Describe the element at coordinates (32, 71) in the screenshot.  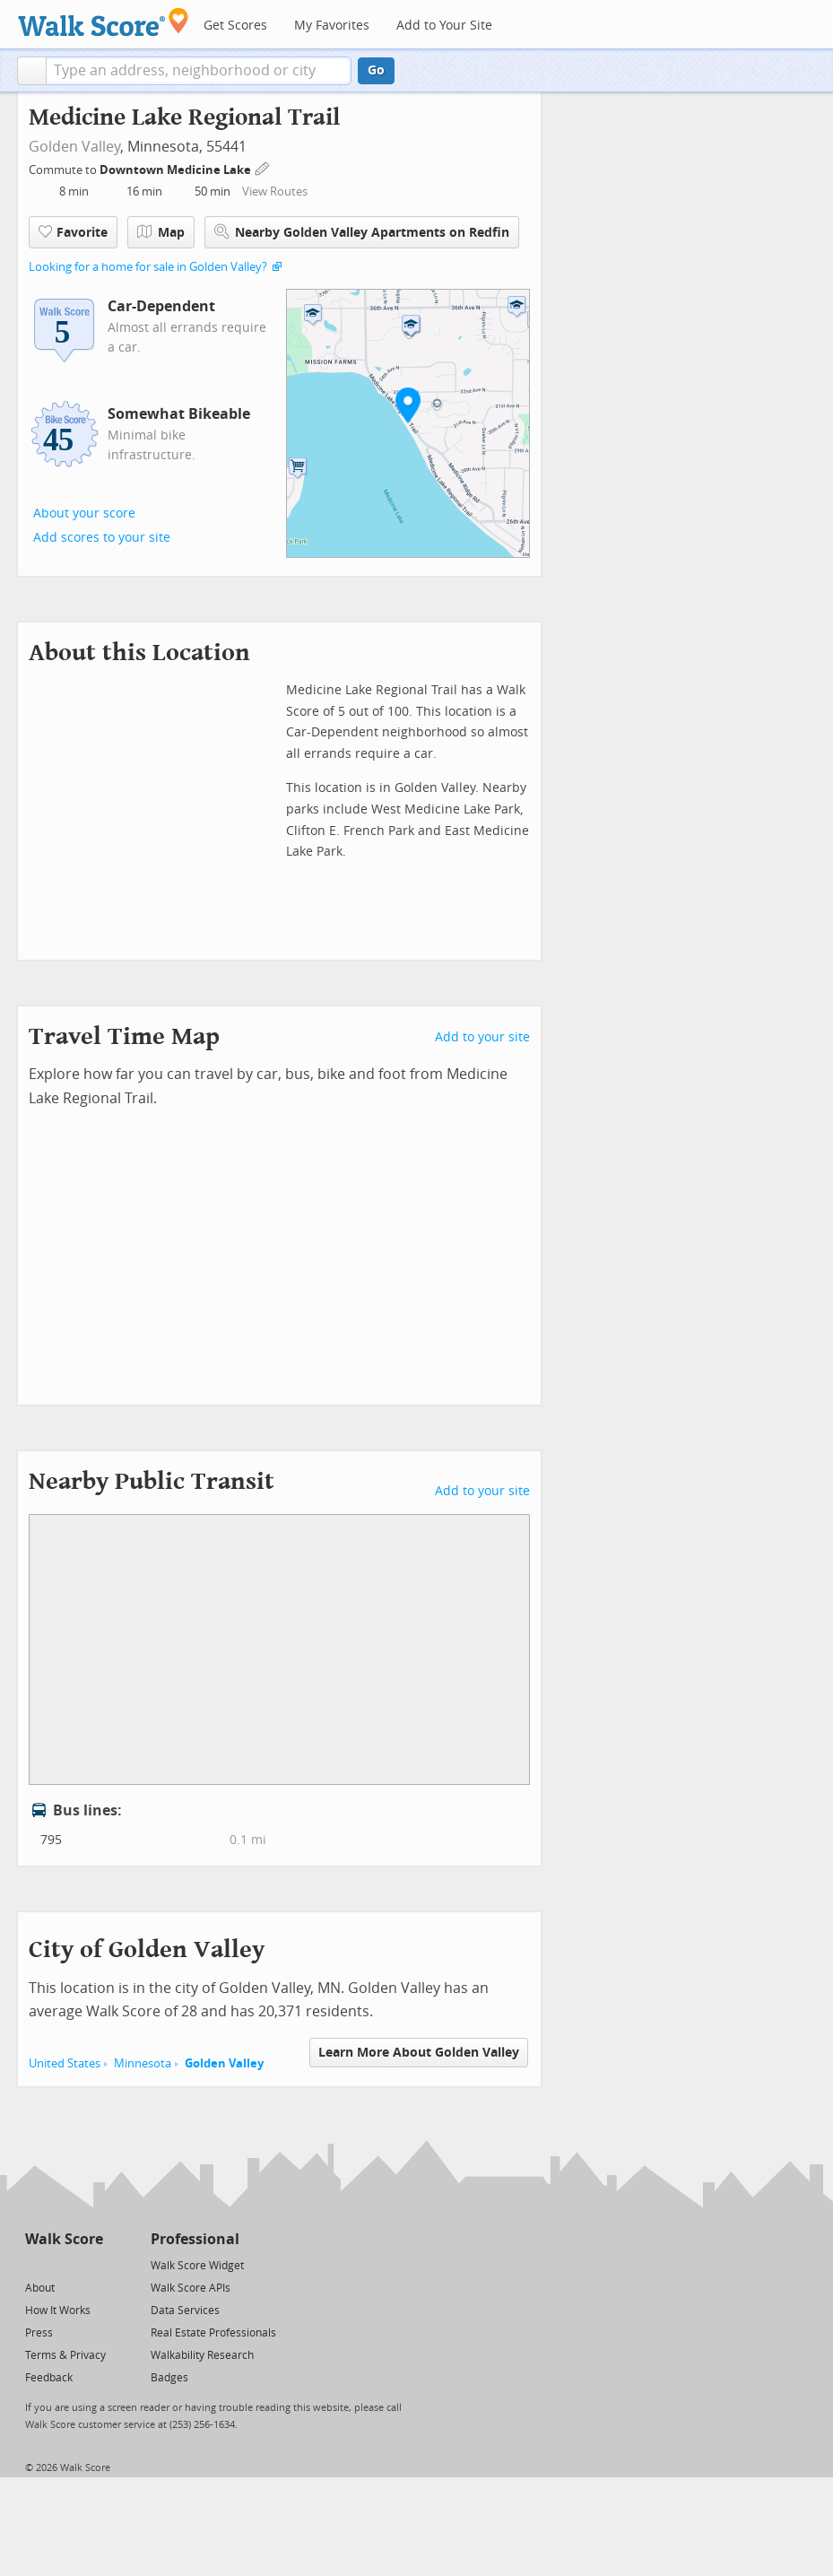
I see `[button]` at that location.